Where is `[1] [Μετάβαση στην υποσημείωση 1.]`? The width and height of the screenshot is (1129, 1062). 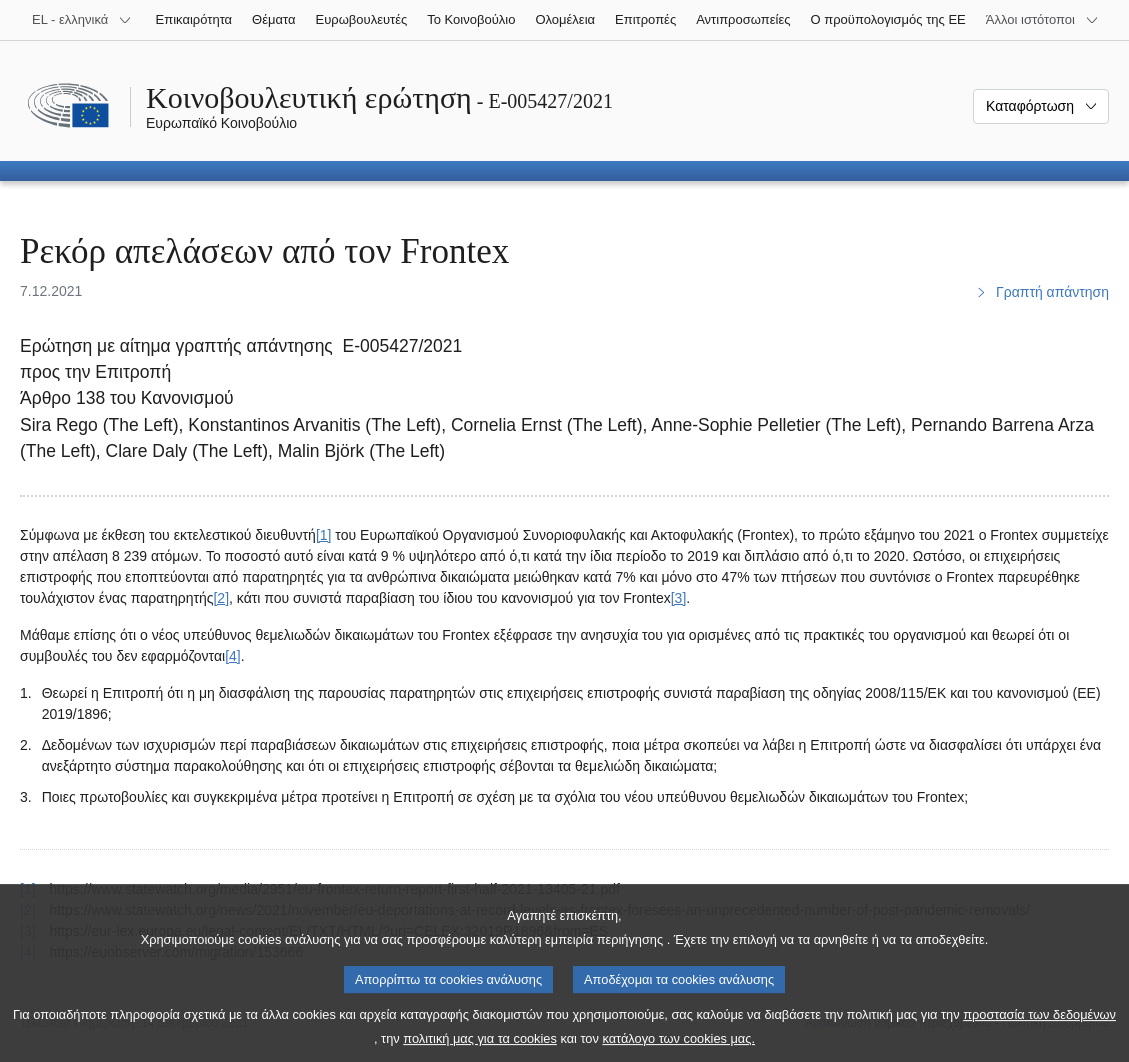
[1] [Μετάβαση στην υποσημείωση 1.] is located at coordinates (324, 535).